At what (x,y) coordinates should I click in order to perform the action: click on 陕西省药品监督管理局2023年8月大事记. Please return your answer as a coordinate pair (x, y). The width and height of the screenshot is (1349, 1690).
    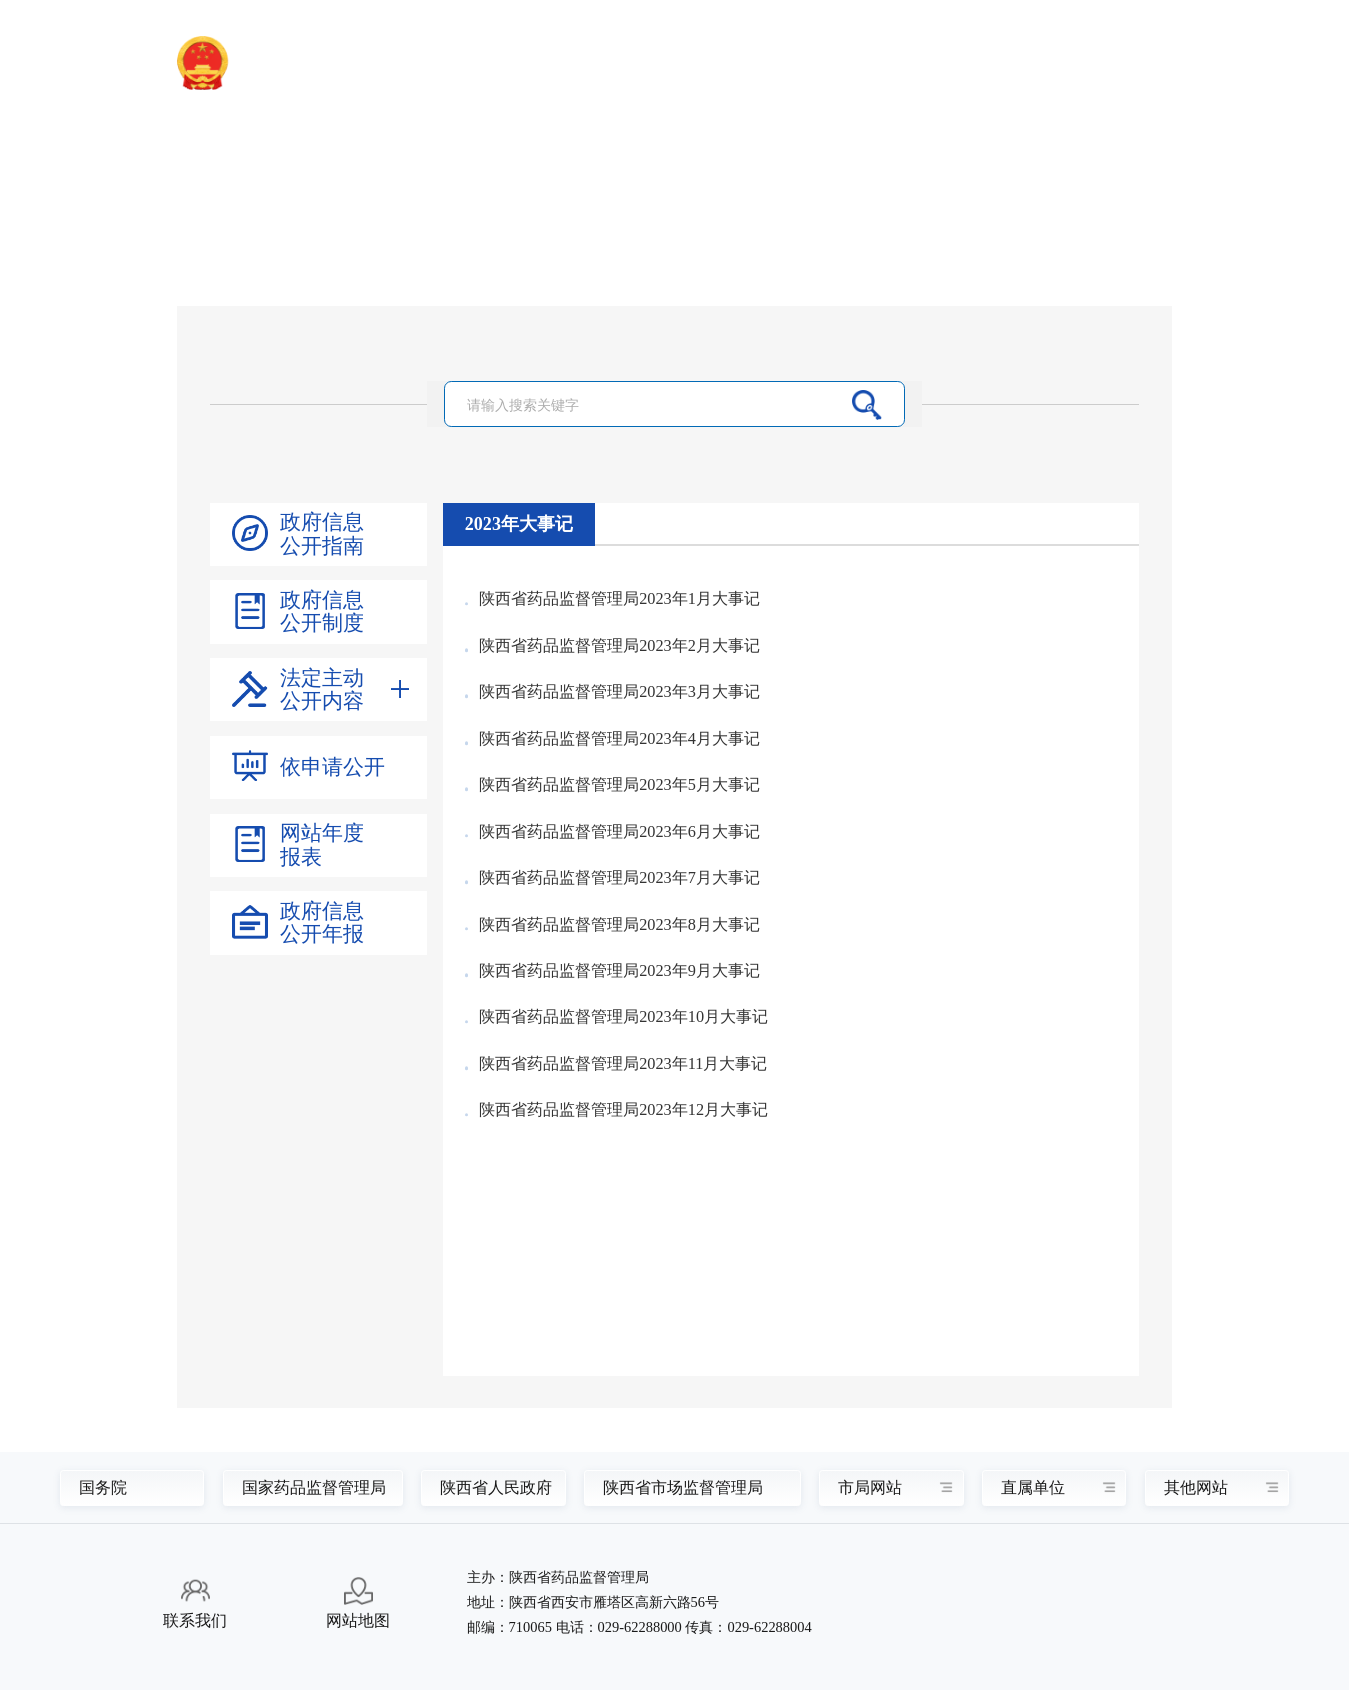
    Looking at the image, I should click on (619, 925).